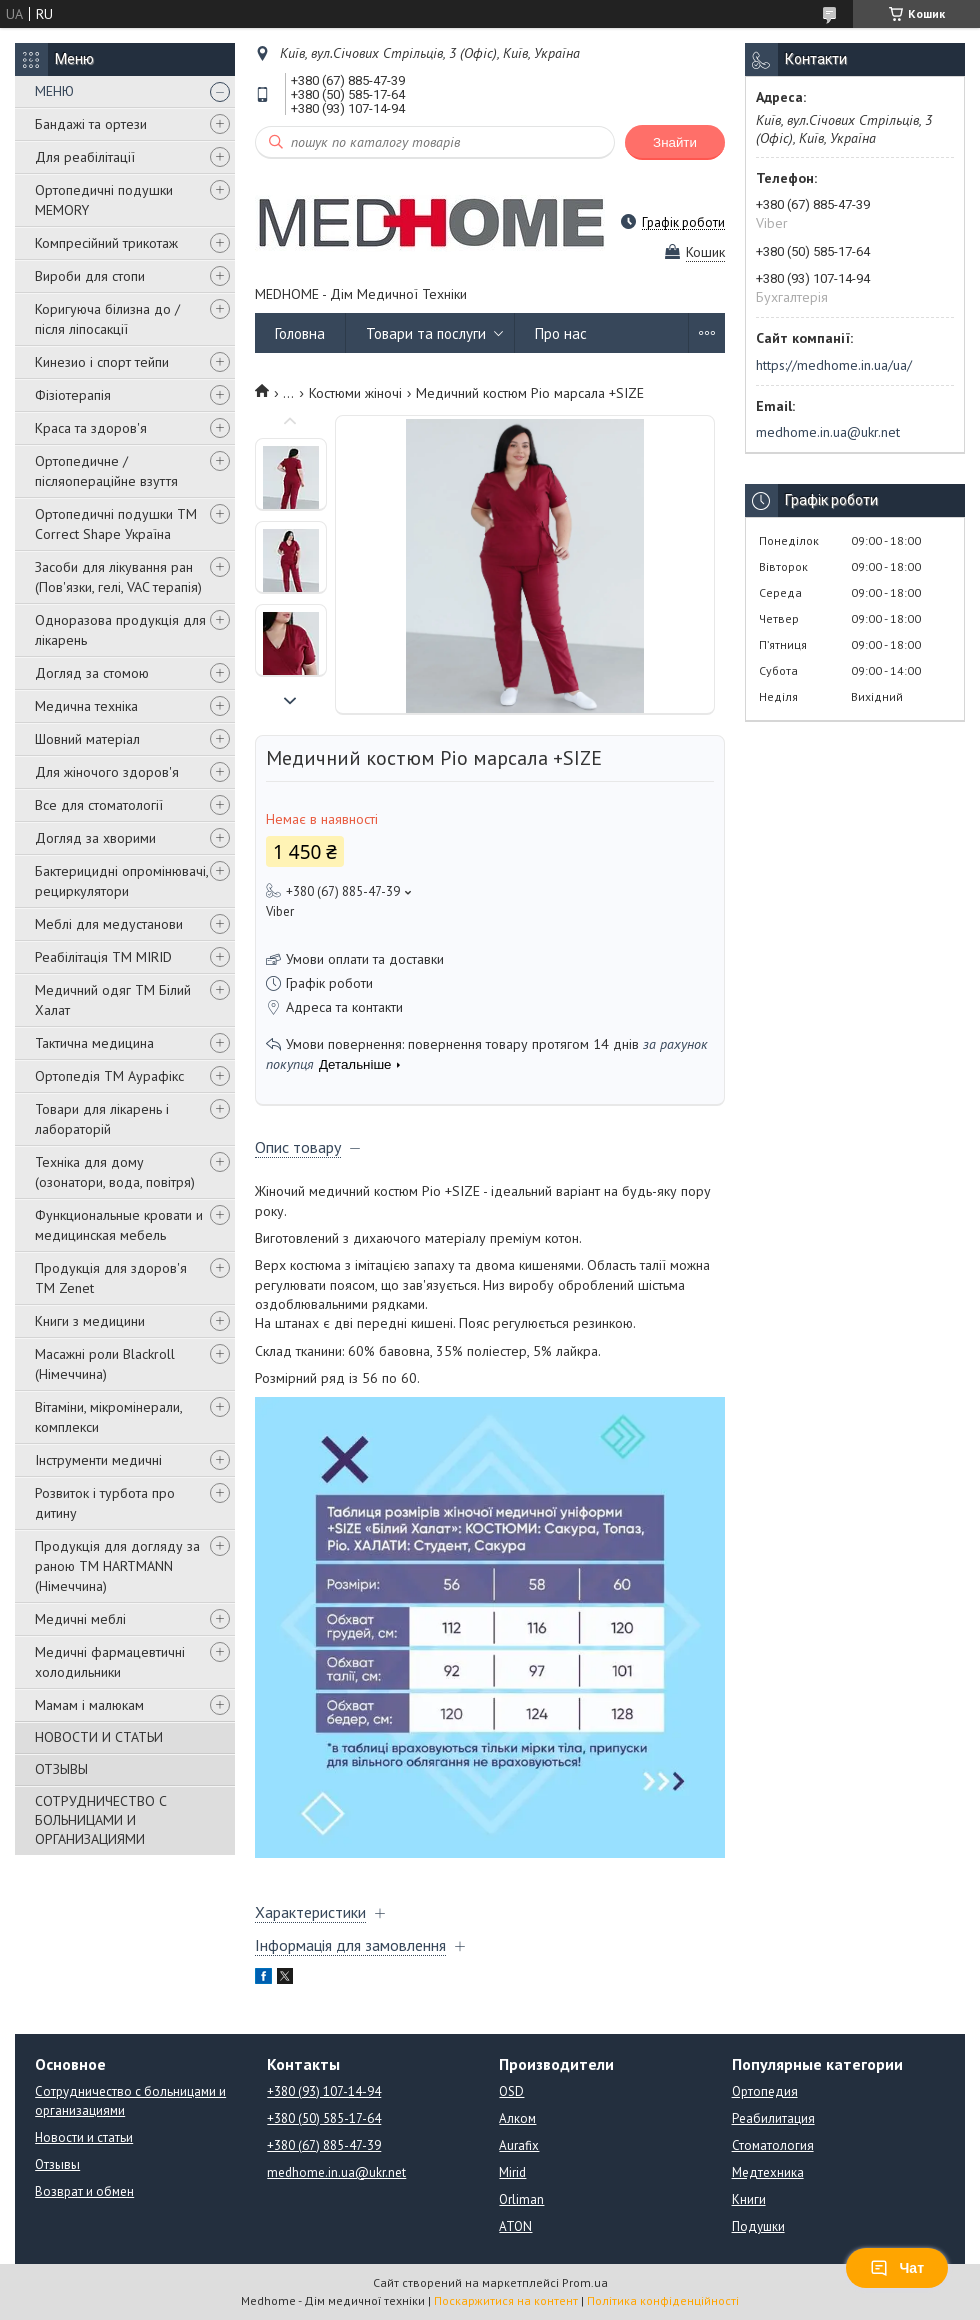 This screenshot has height=2320, width=980. I want to click on Все для стоматології, so click(99, 805).